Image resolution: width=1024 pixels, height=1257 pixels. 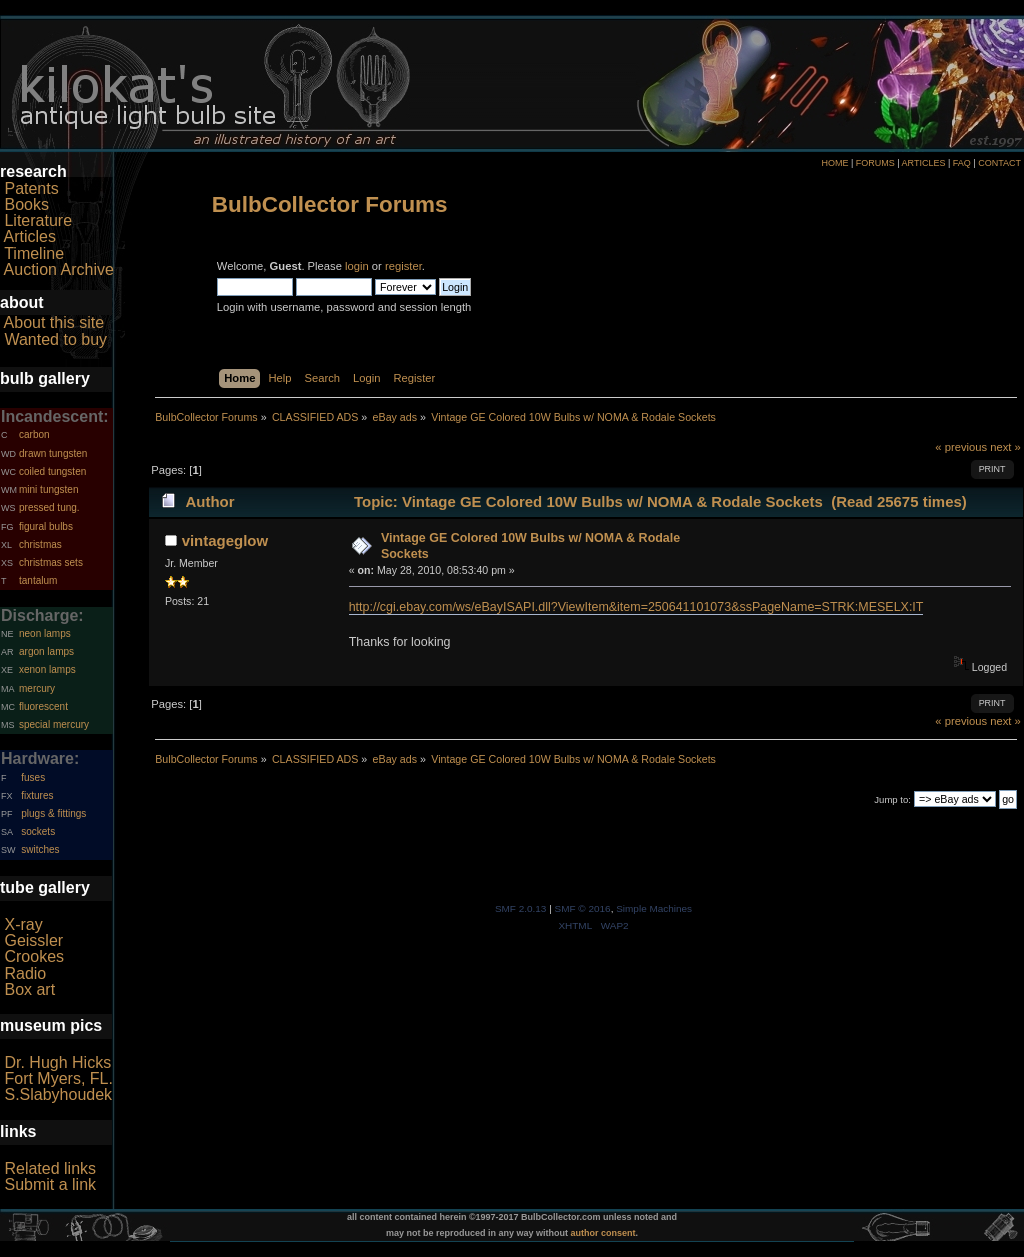 I want to click on fixtures, so click(x=37, y=795).